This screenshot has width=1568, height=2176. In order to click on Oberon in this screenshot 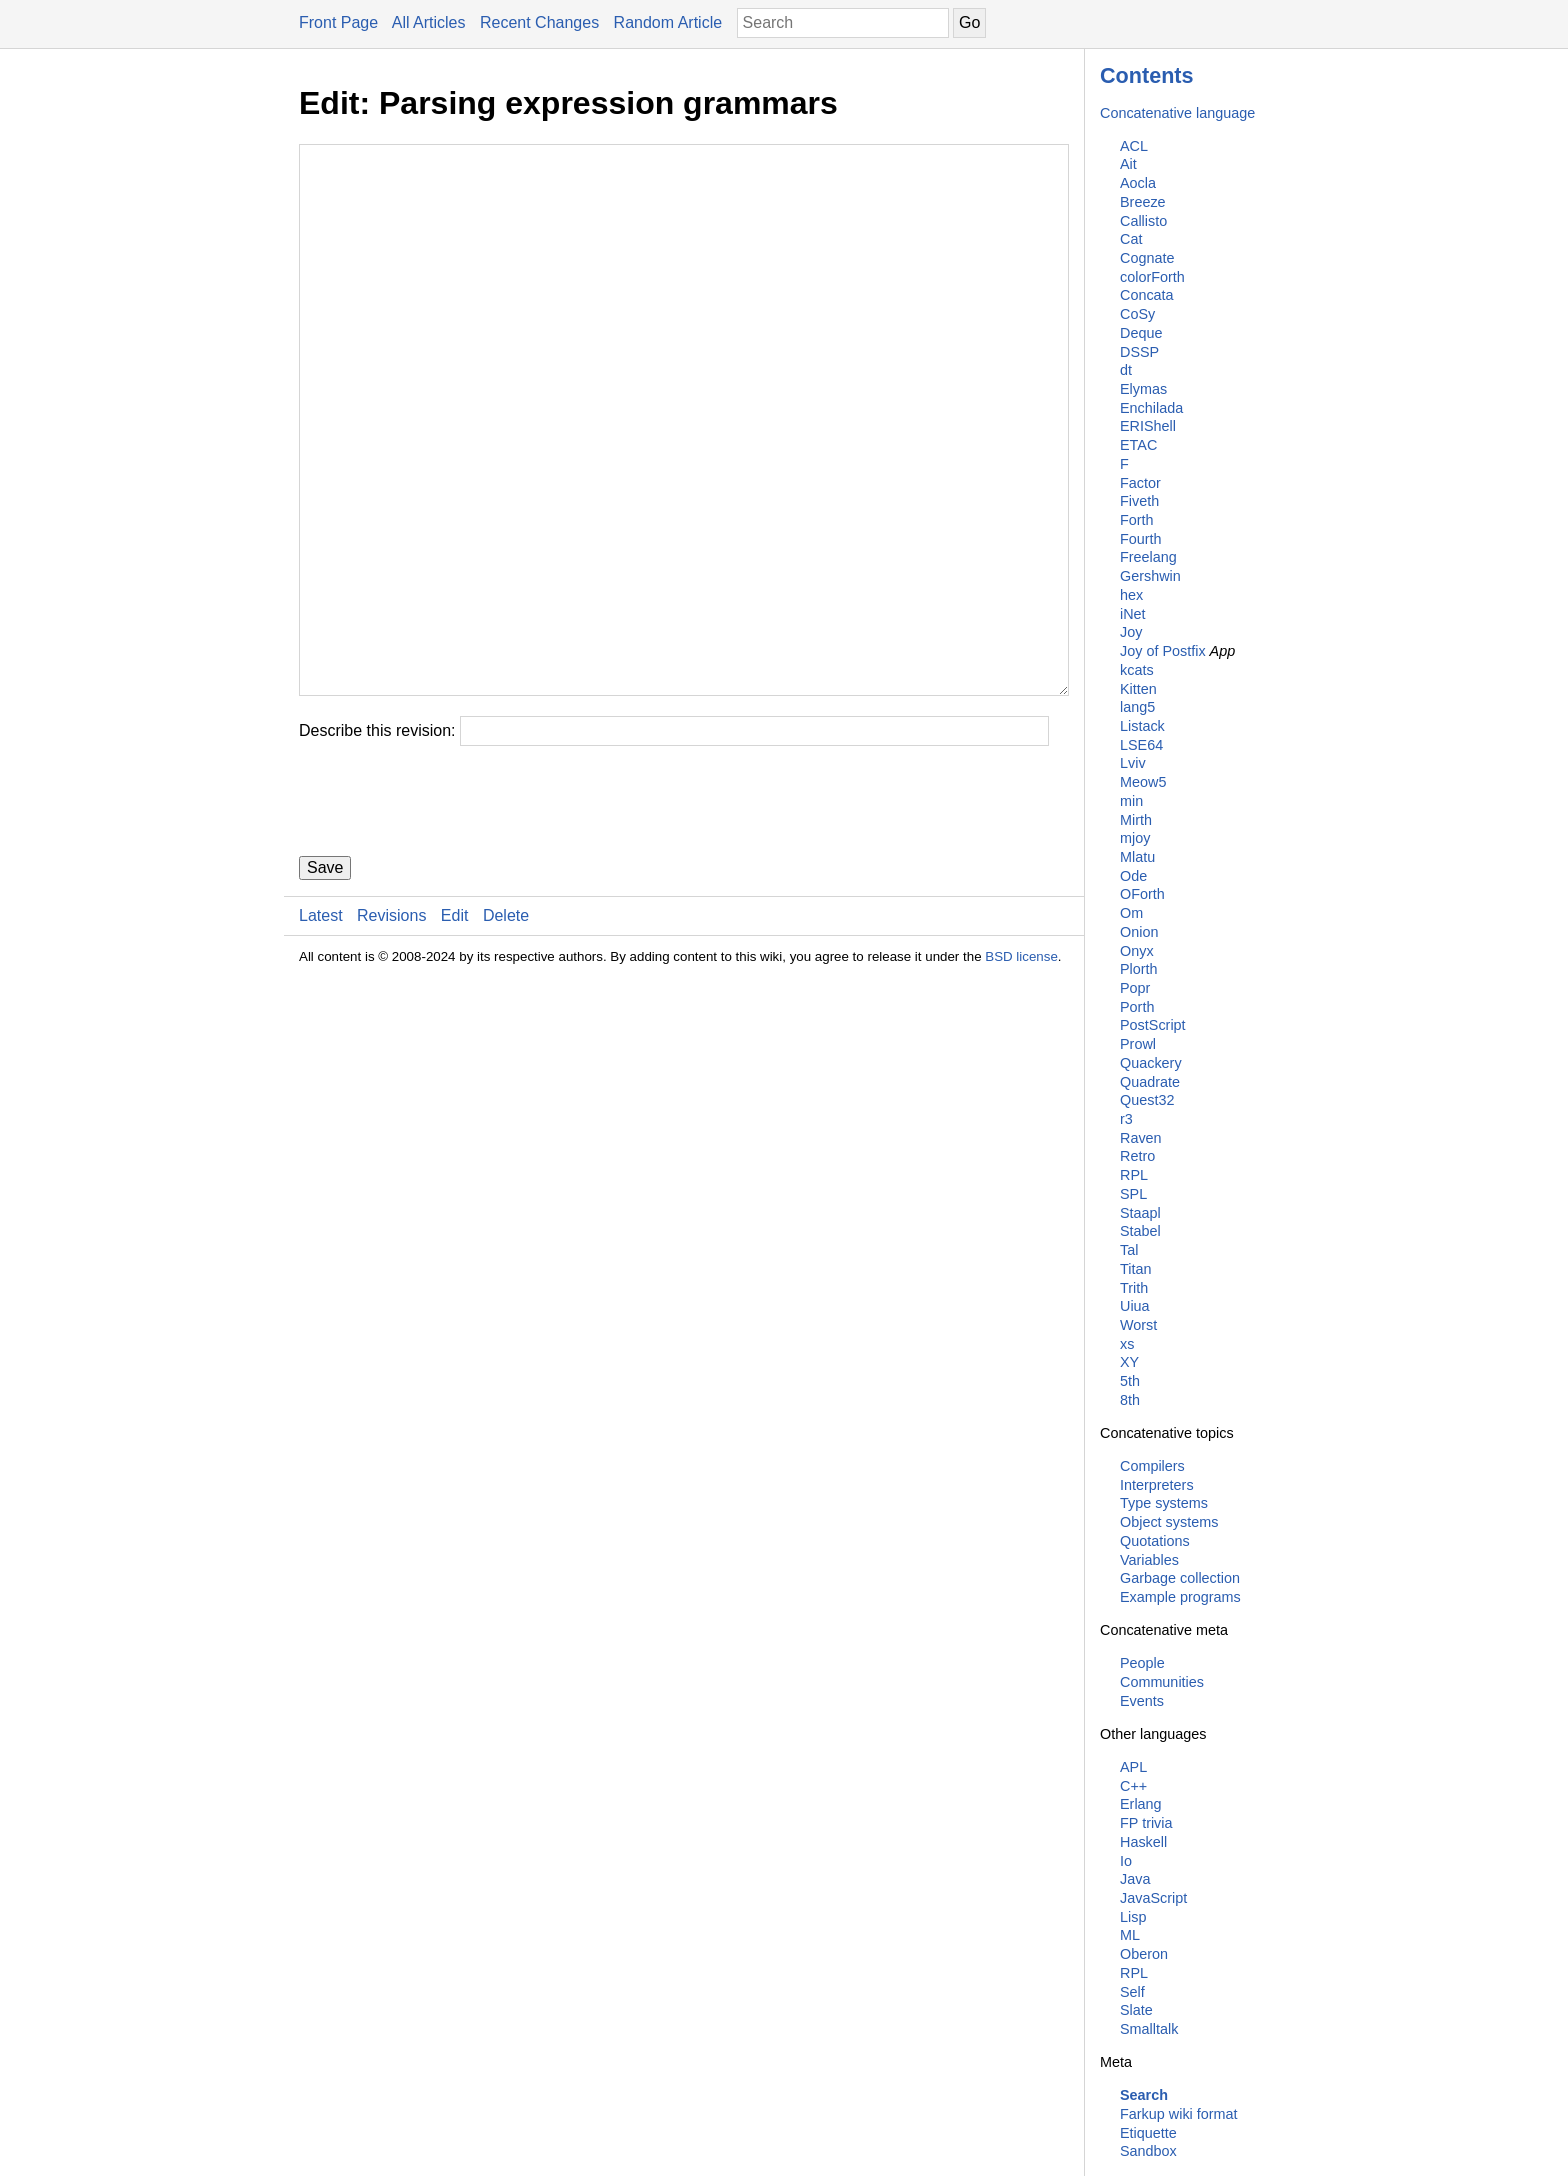, I will do `click(1144, 1954)`.